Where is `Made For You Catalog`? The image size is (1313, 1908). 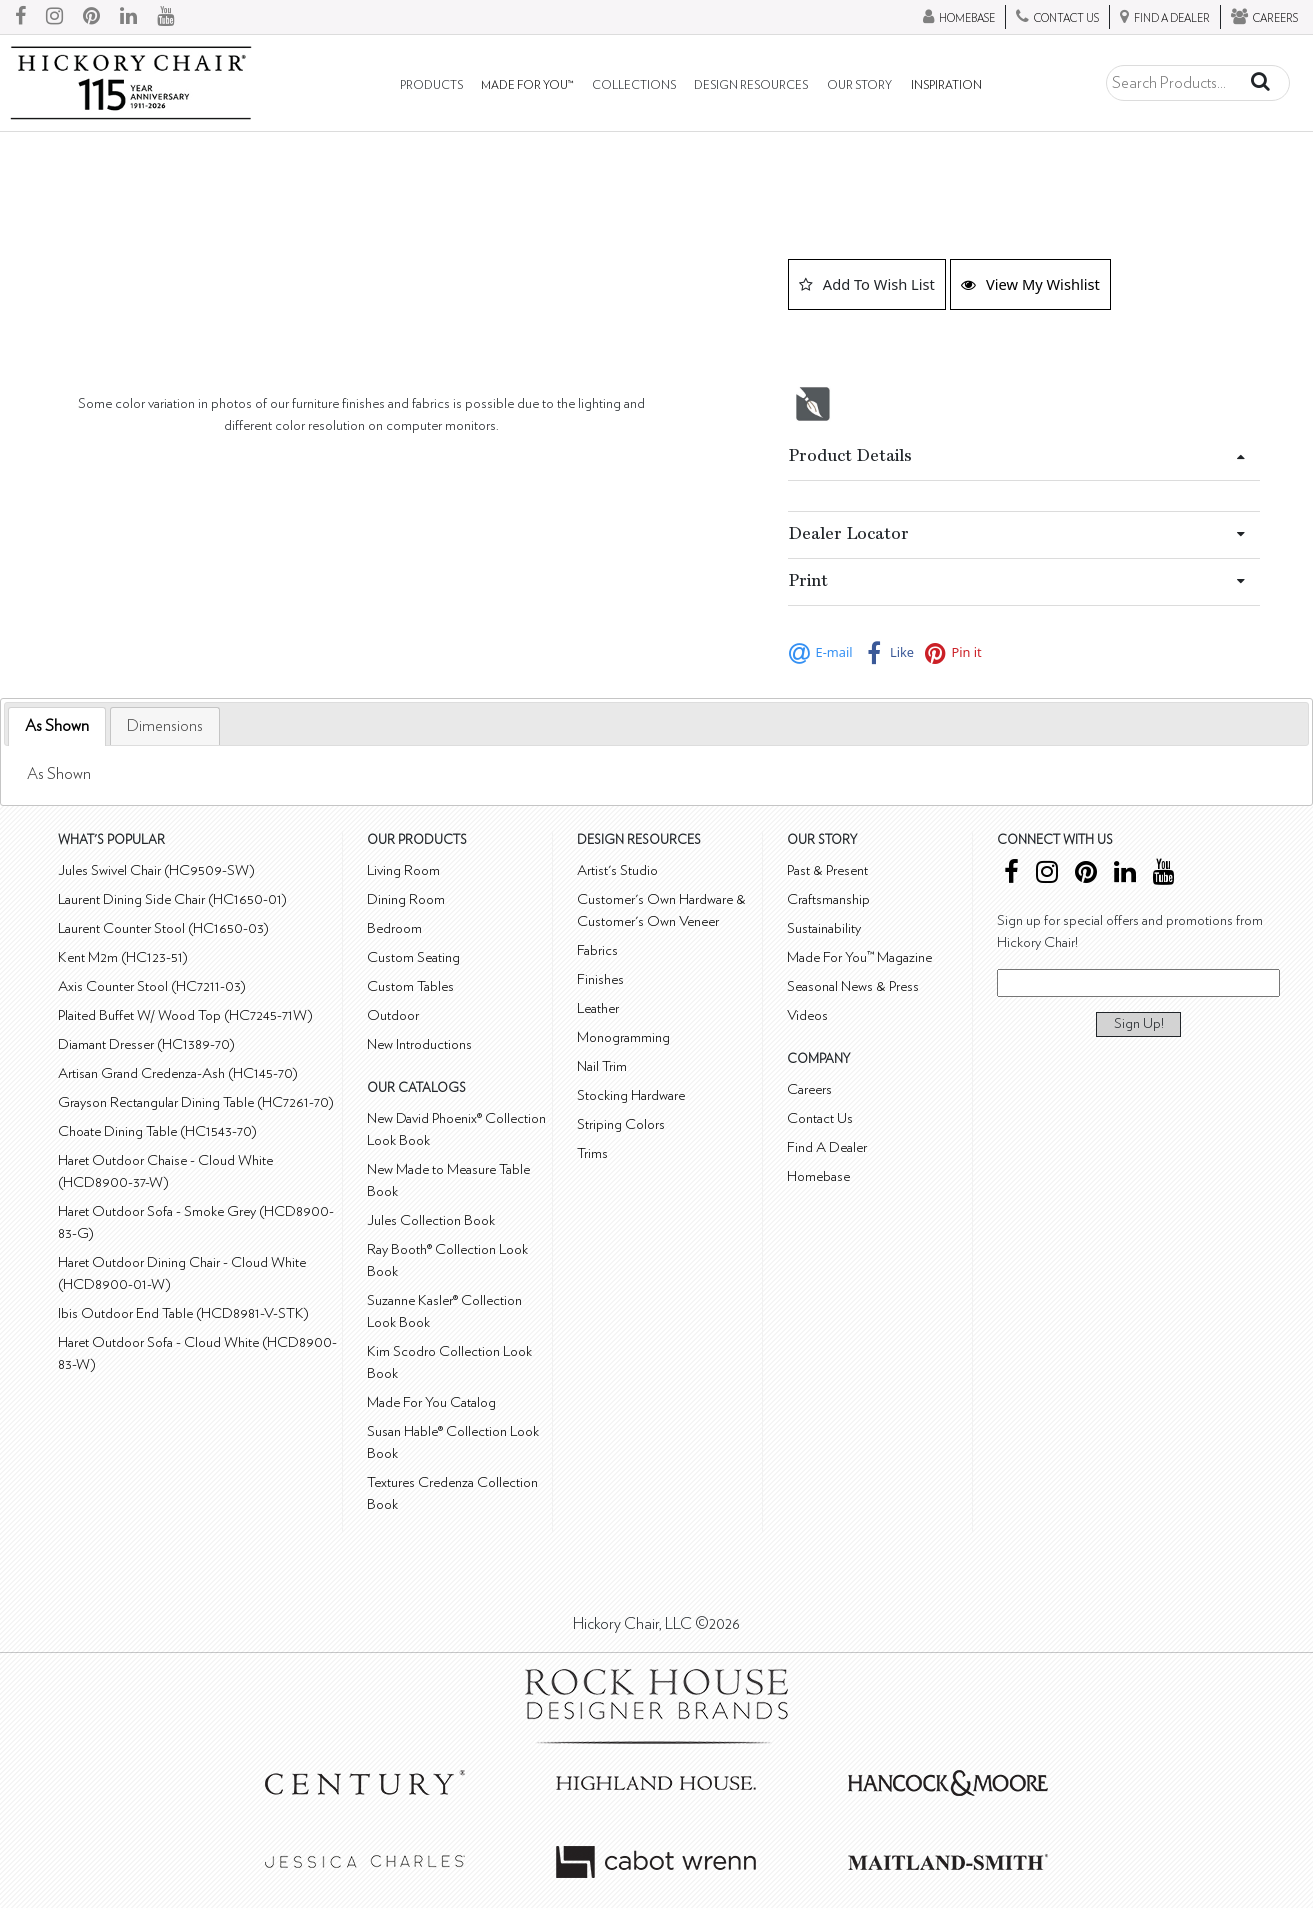 Made For You Catalog is located at coordinates (431, 1402).